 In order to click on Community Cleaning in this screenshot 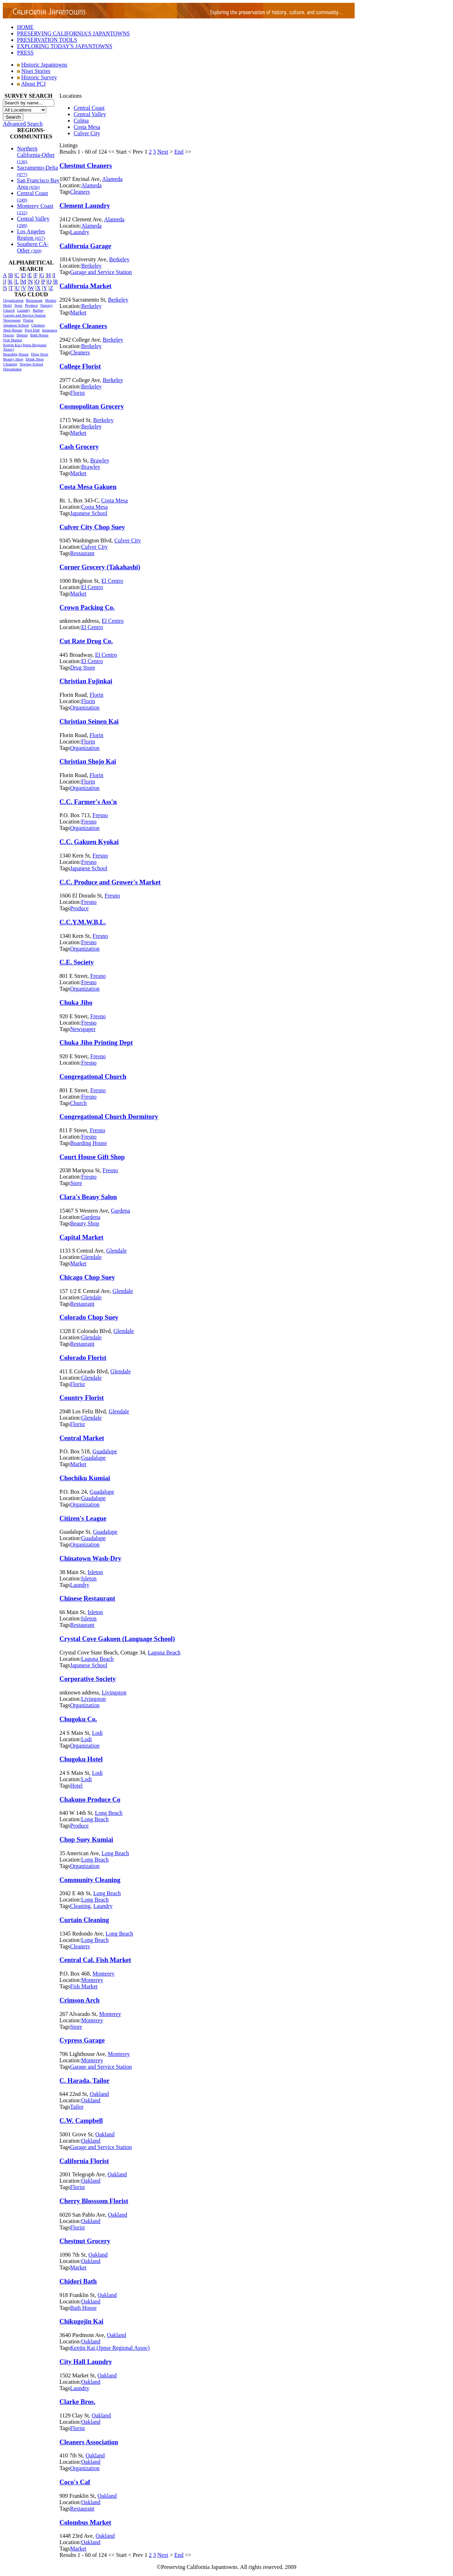, I will do `click(89, 1879)`.